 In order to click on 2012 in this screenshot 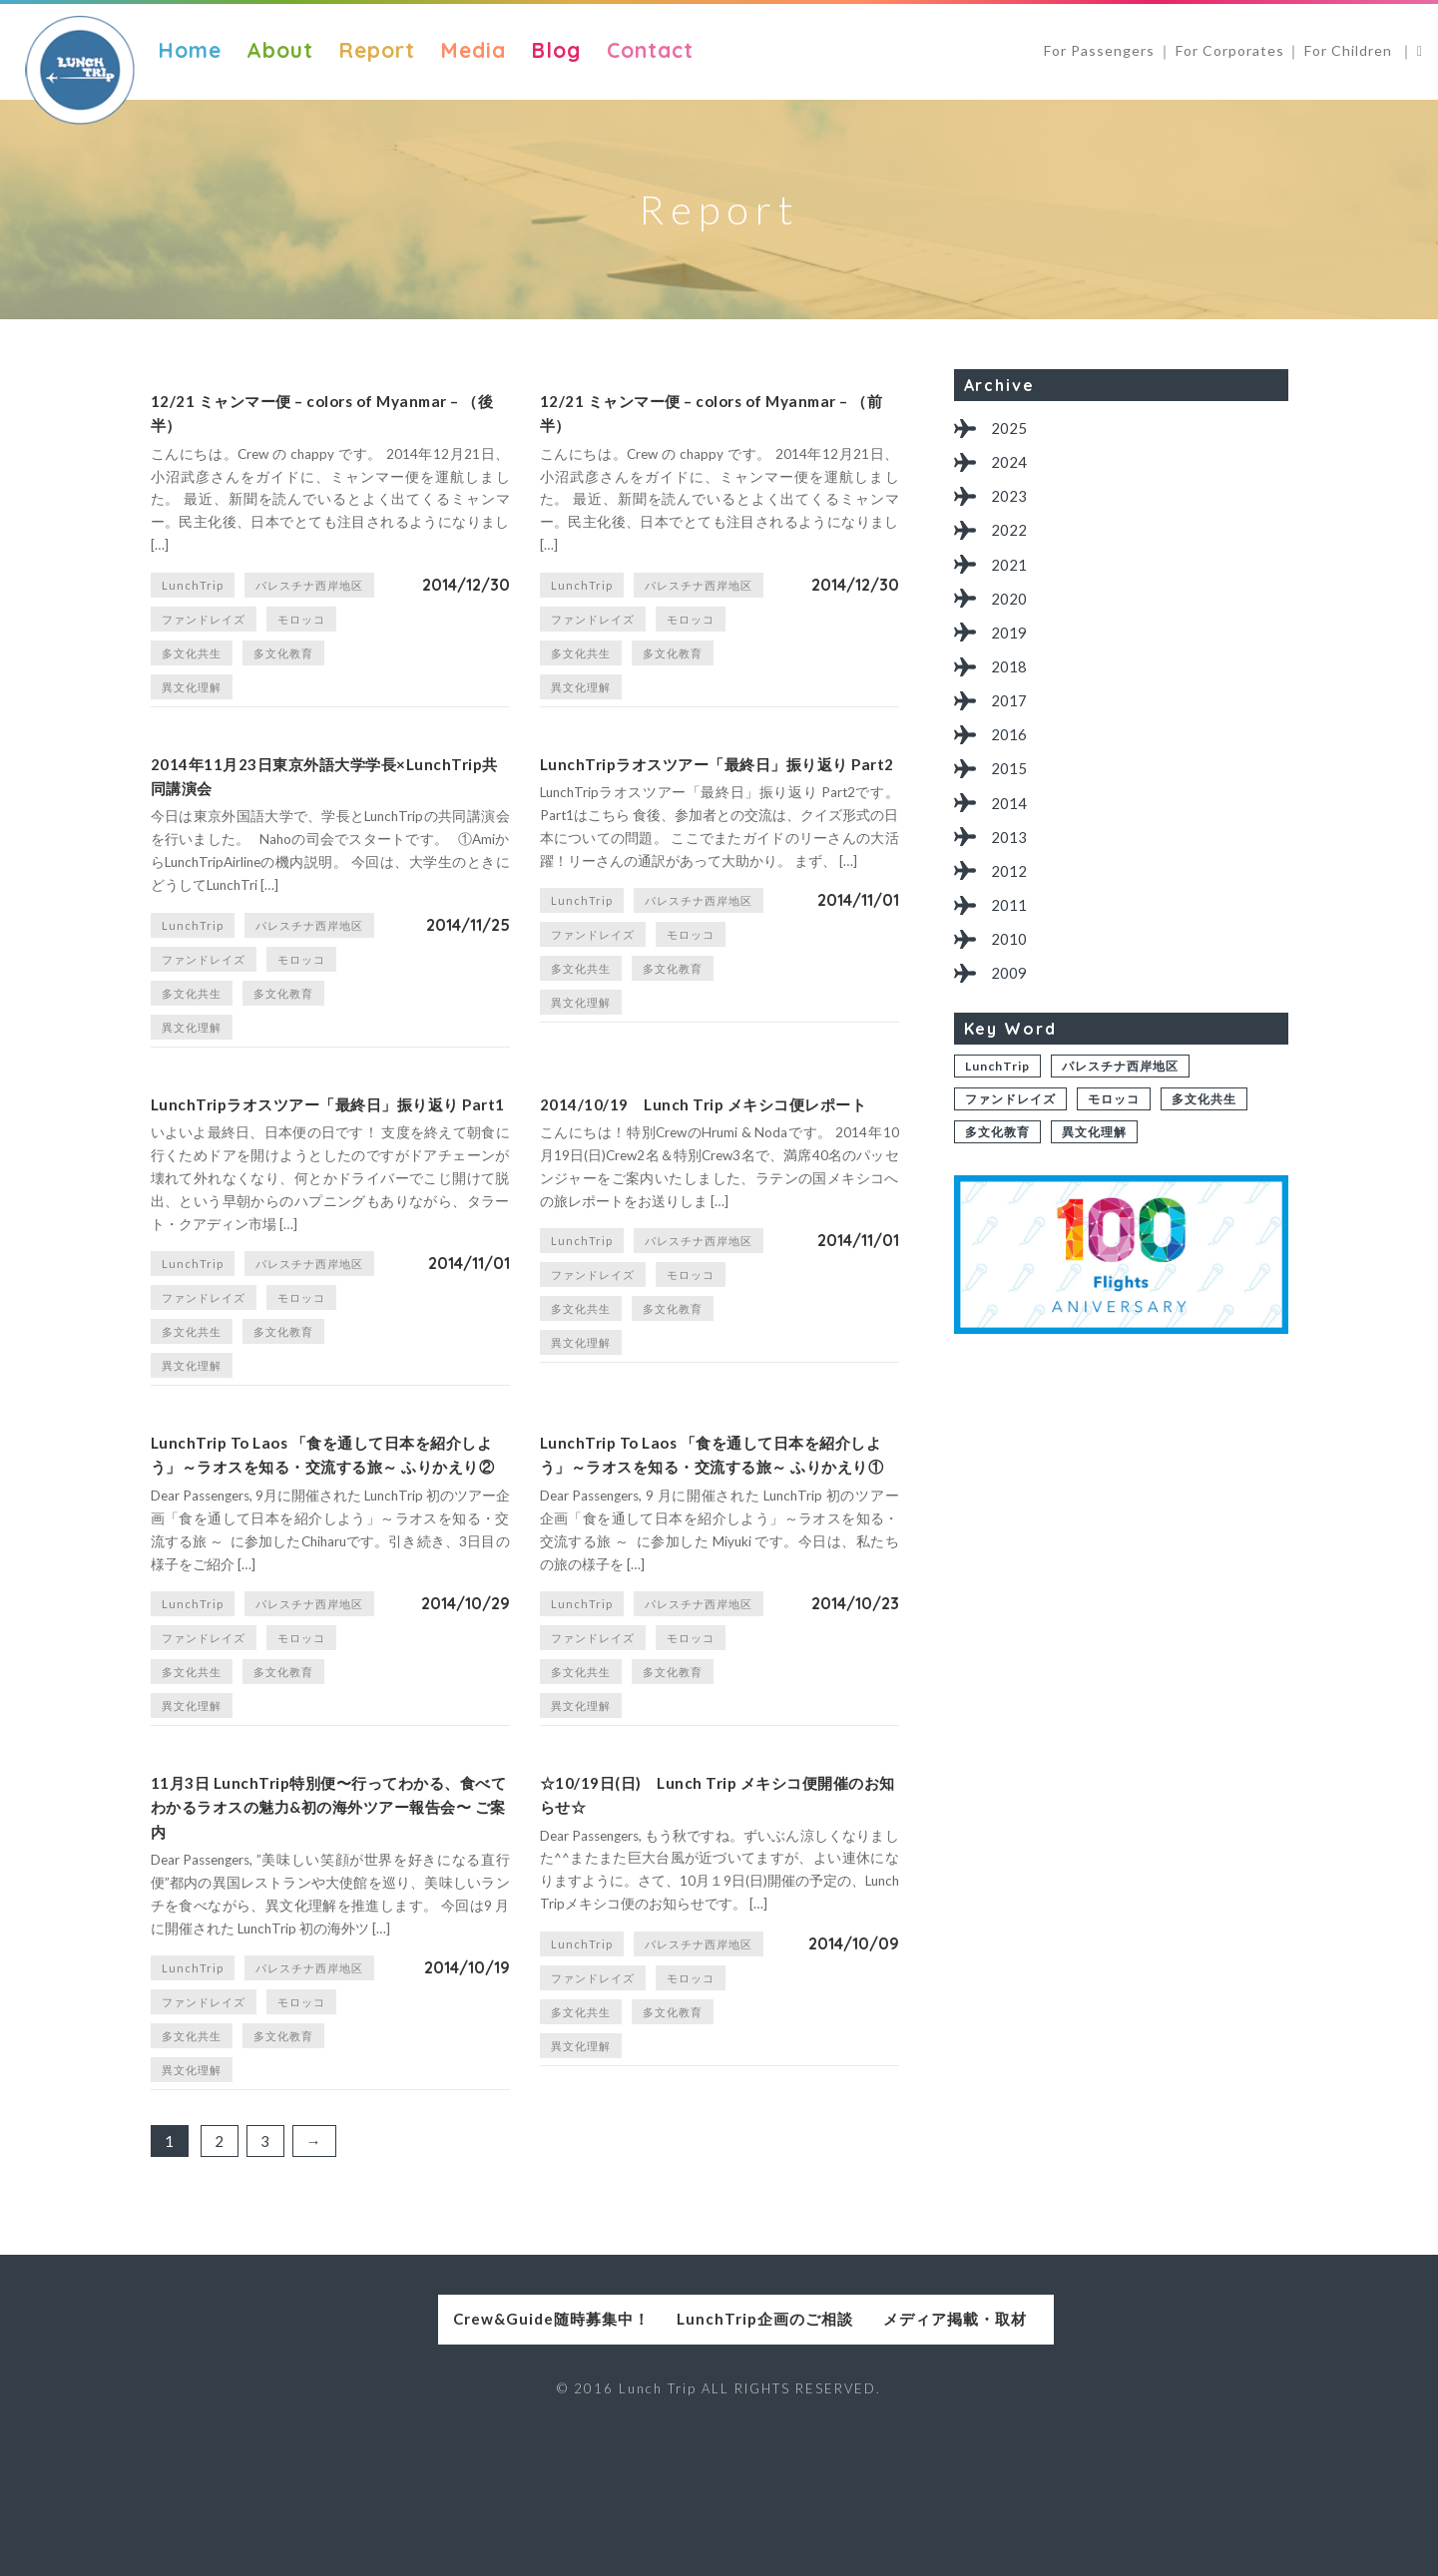, I will do `click(1012, 905)`.